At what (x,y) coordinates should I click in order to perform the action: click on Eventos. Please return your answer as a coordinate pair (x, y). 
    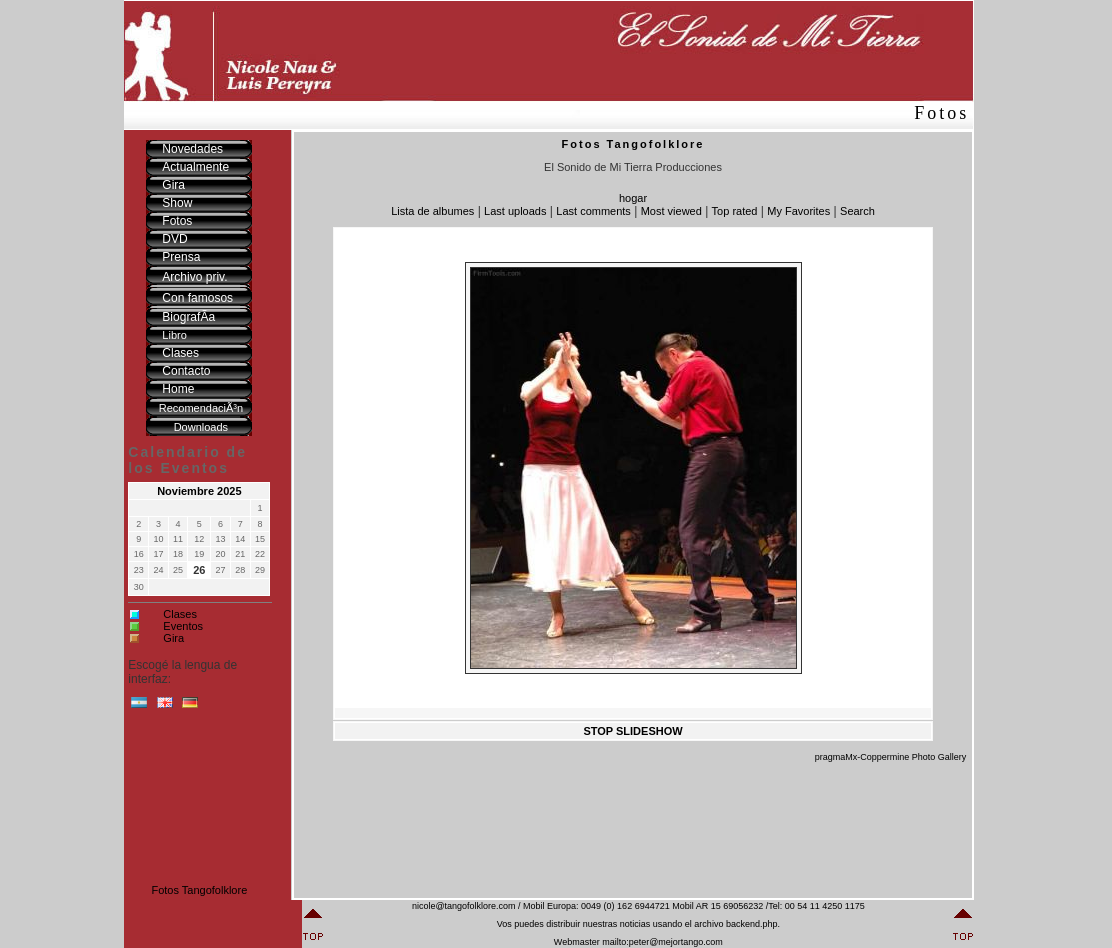
    Looking at the image, I should click on (183, 626).